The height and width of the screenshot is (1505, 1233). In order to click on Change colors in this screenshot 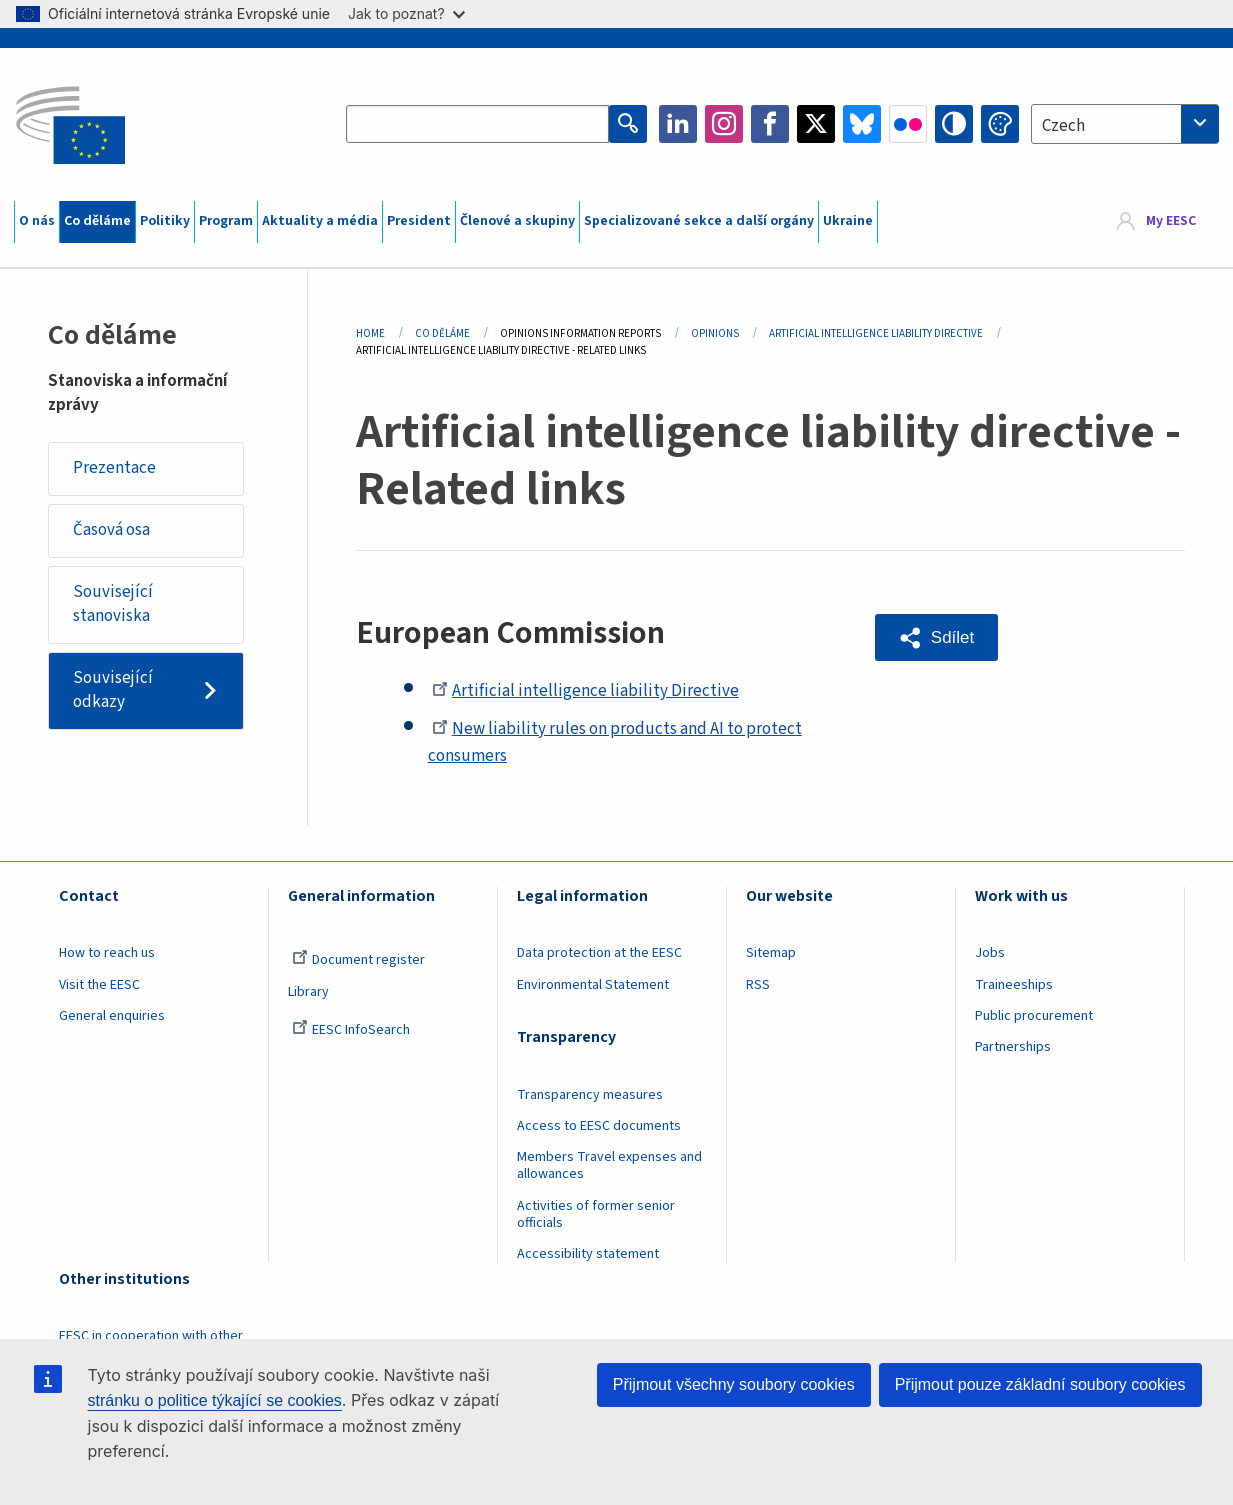, I will do `click(1000, 124)`.